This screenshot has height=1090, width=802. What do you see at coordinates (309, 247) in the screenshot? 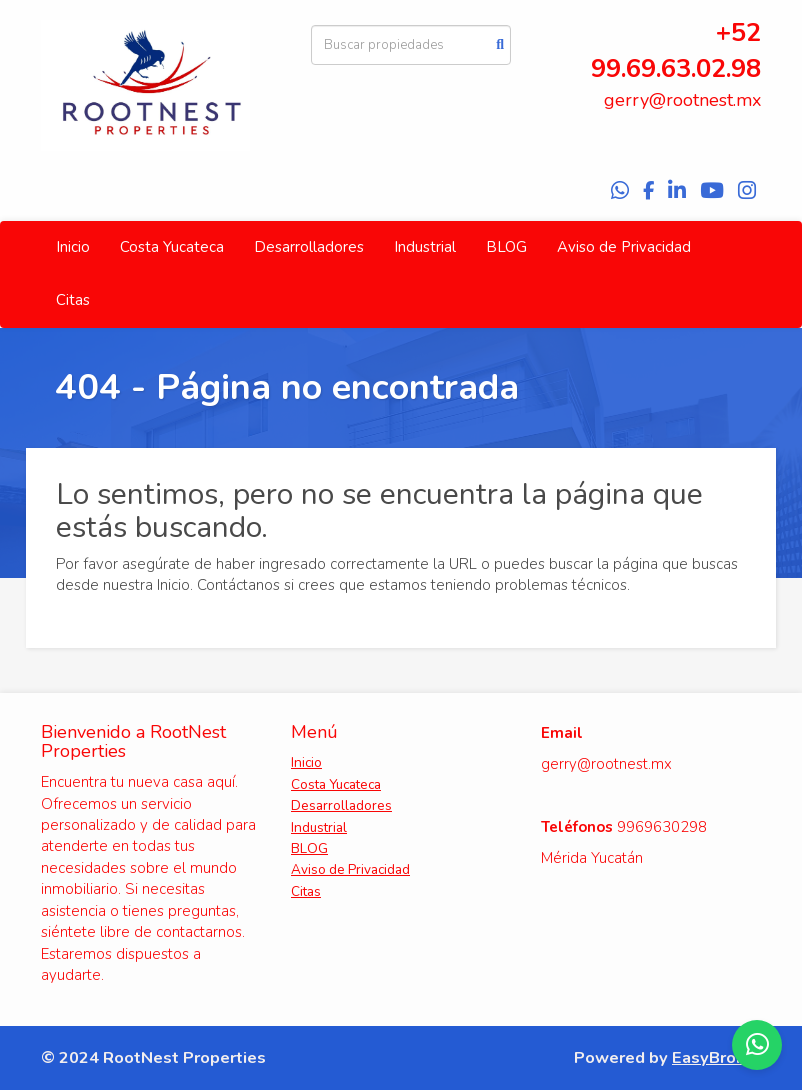
I see `Desarrolladores` at bounding box center [309, 247].